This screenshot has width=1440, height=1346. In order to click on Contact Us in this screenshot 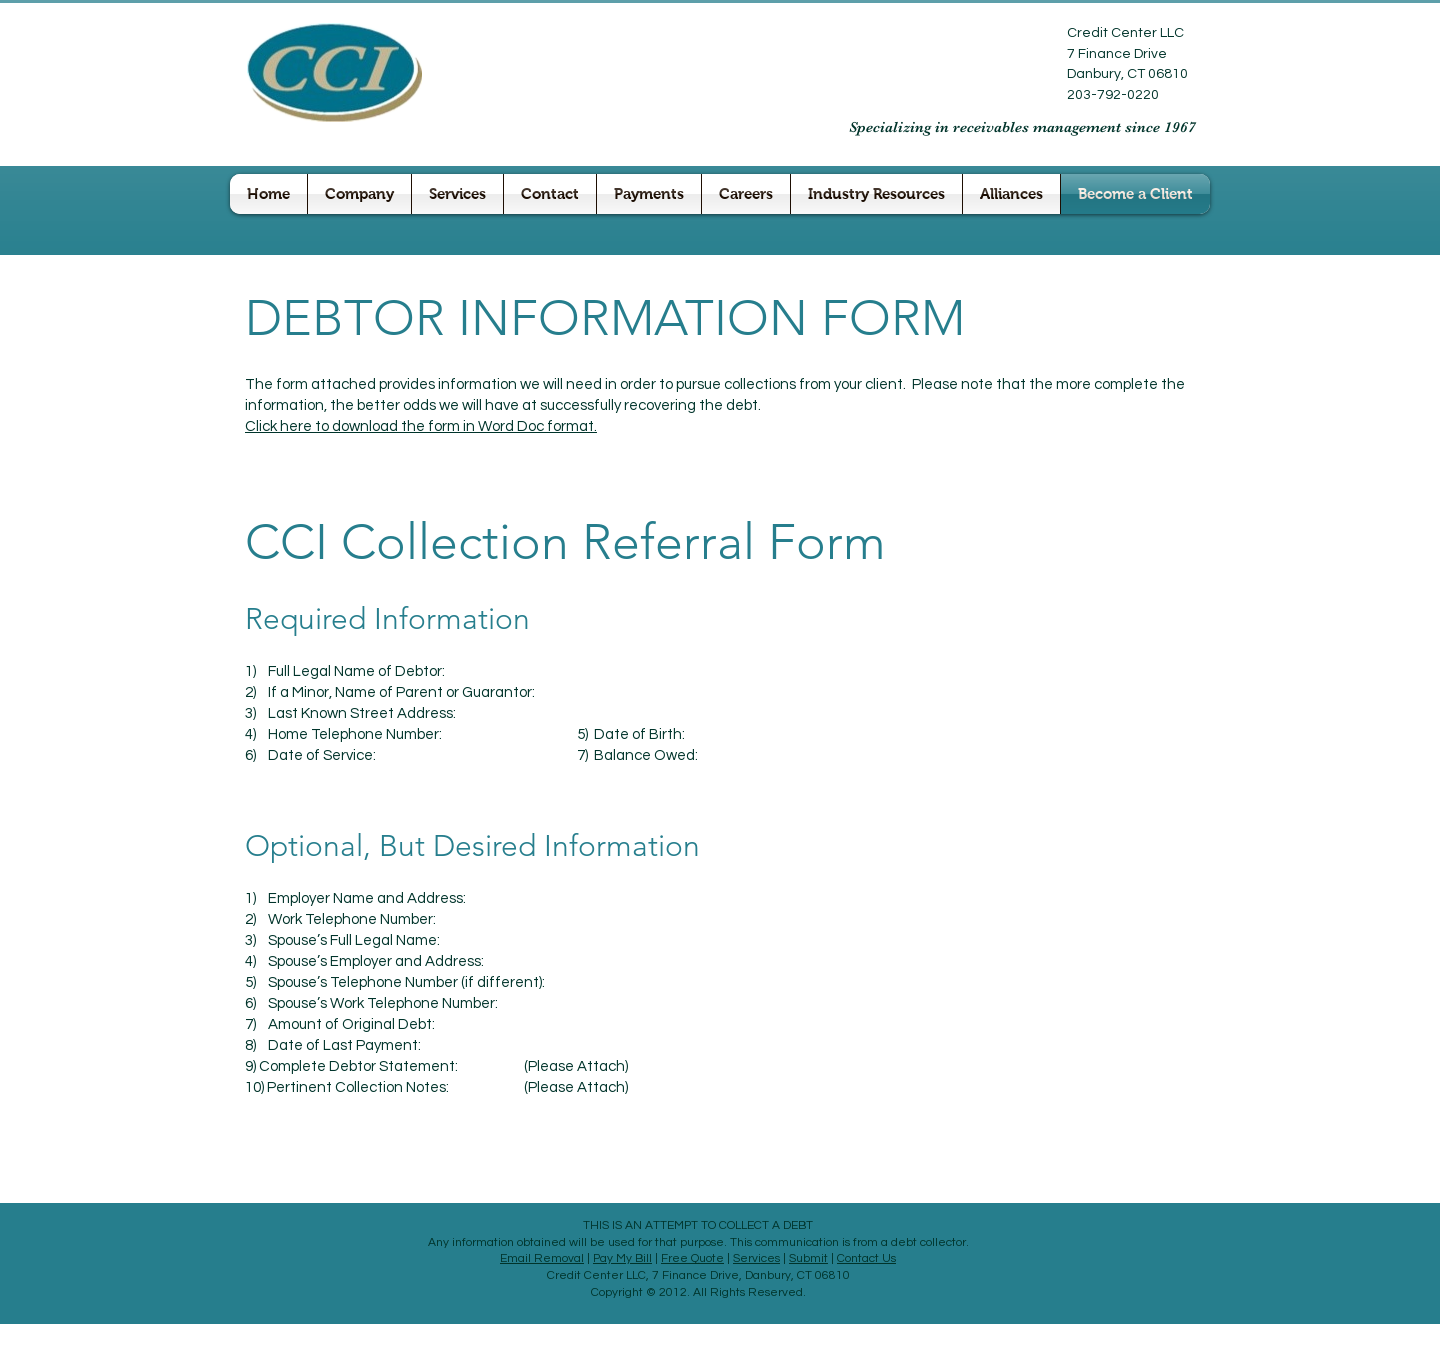, I will do `click(866, 1258)`.